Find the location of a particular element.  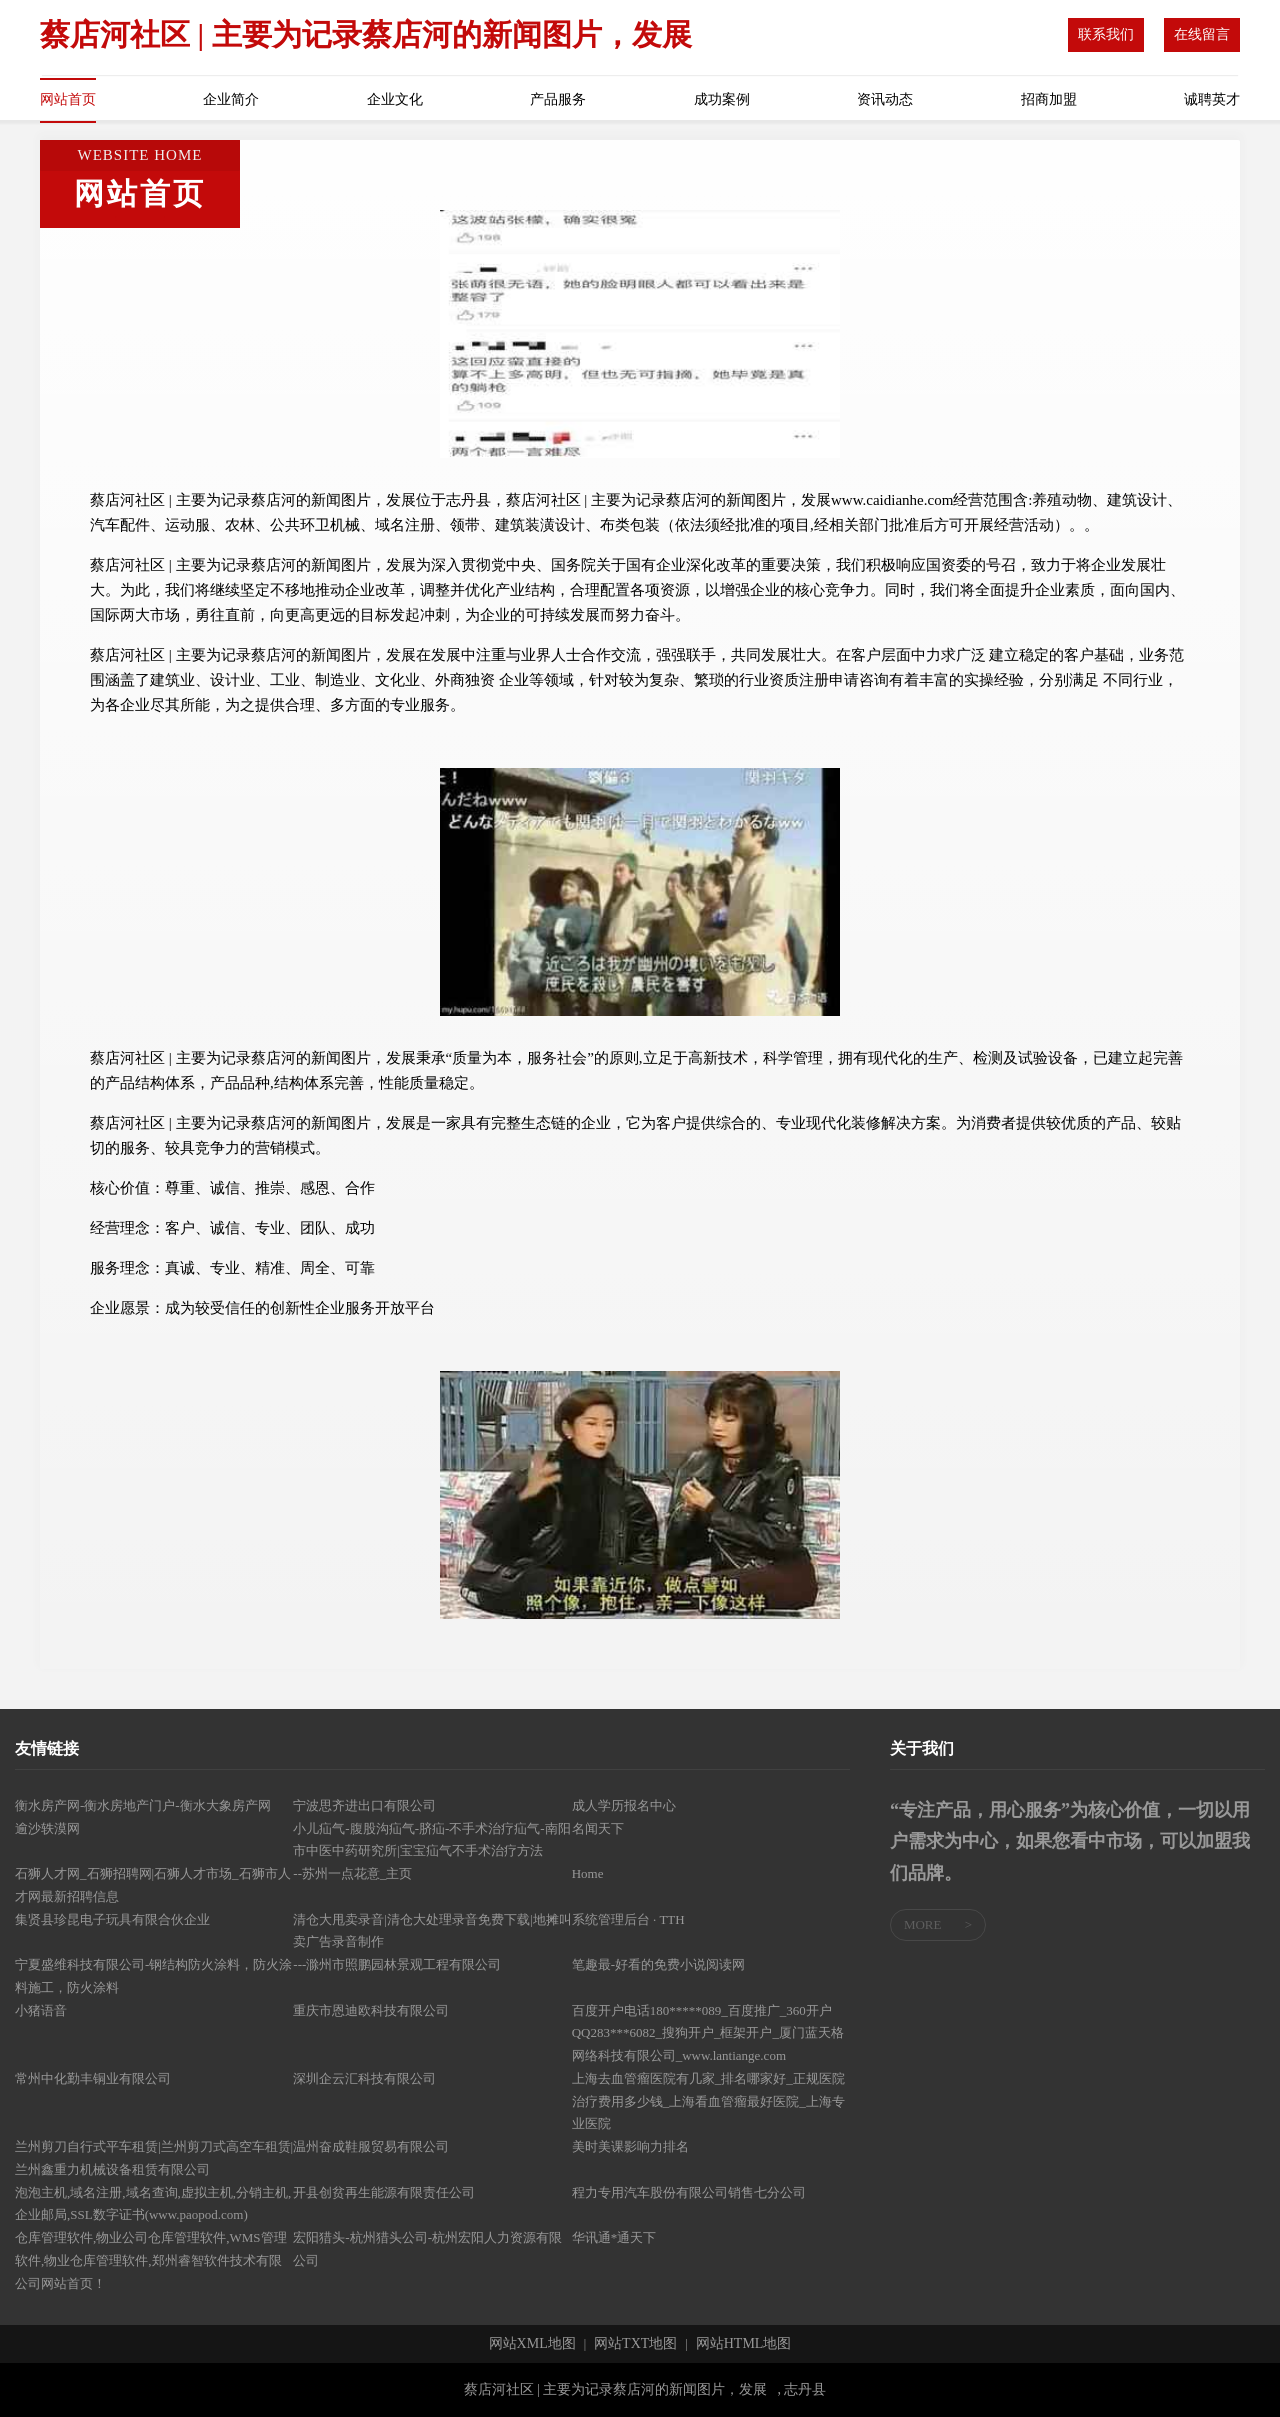

---滁州市照鹏园林景观工程有限公司 is located at coordinates (397, 1964).